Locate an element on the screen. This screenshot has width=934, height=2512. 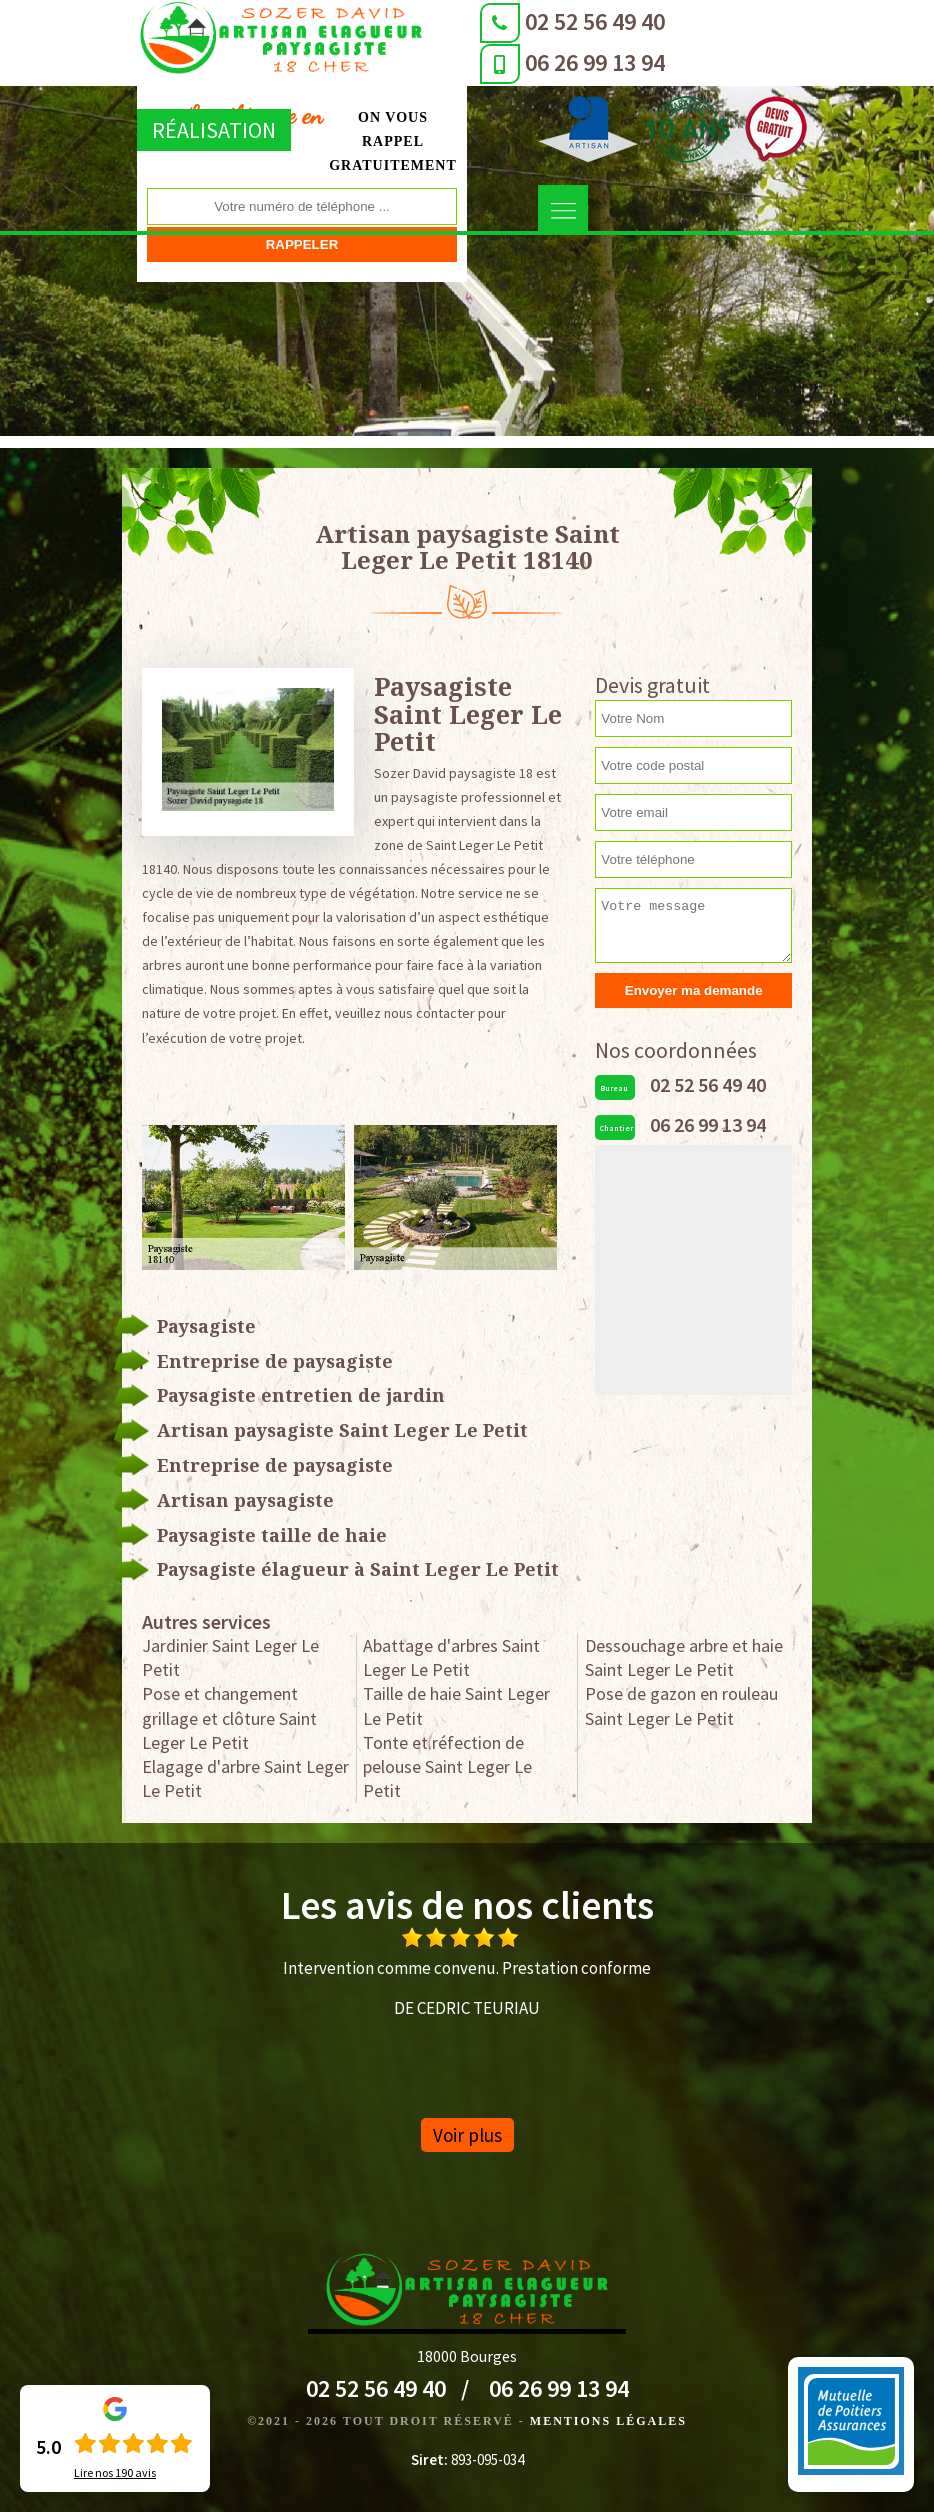
Elagage d'arbre Saint Leger Le Petit is located at coordinates (245, 1778).